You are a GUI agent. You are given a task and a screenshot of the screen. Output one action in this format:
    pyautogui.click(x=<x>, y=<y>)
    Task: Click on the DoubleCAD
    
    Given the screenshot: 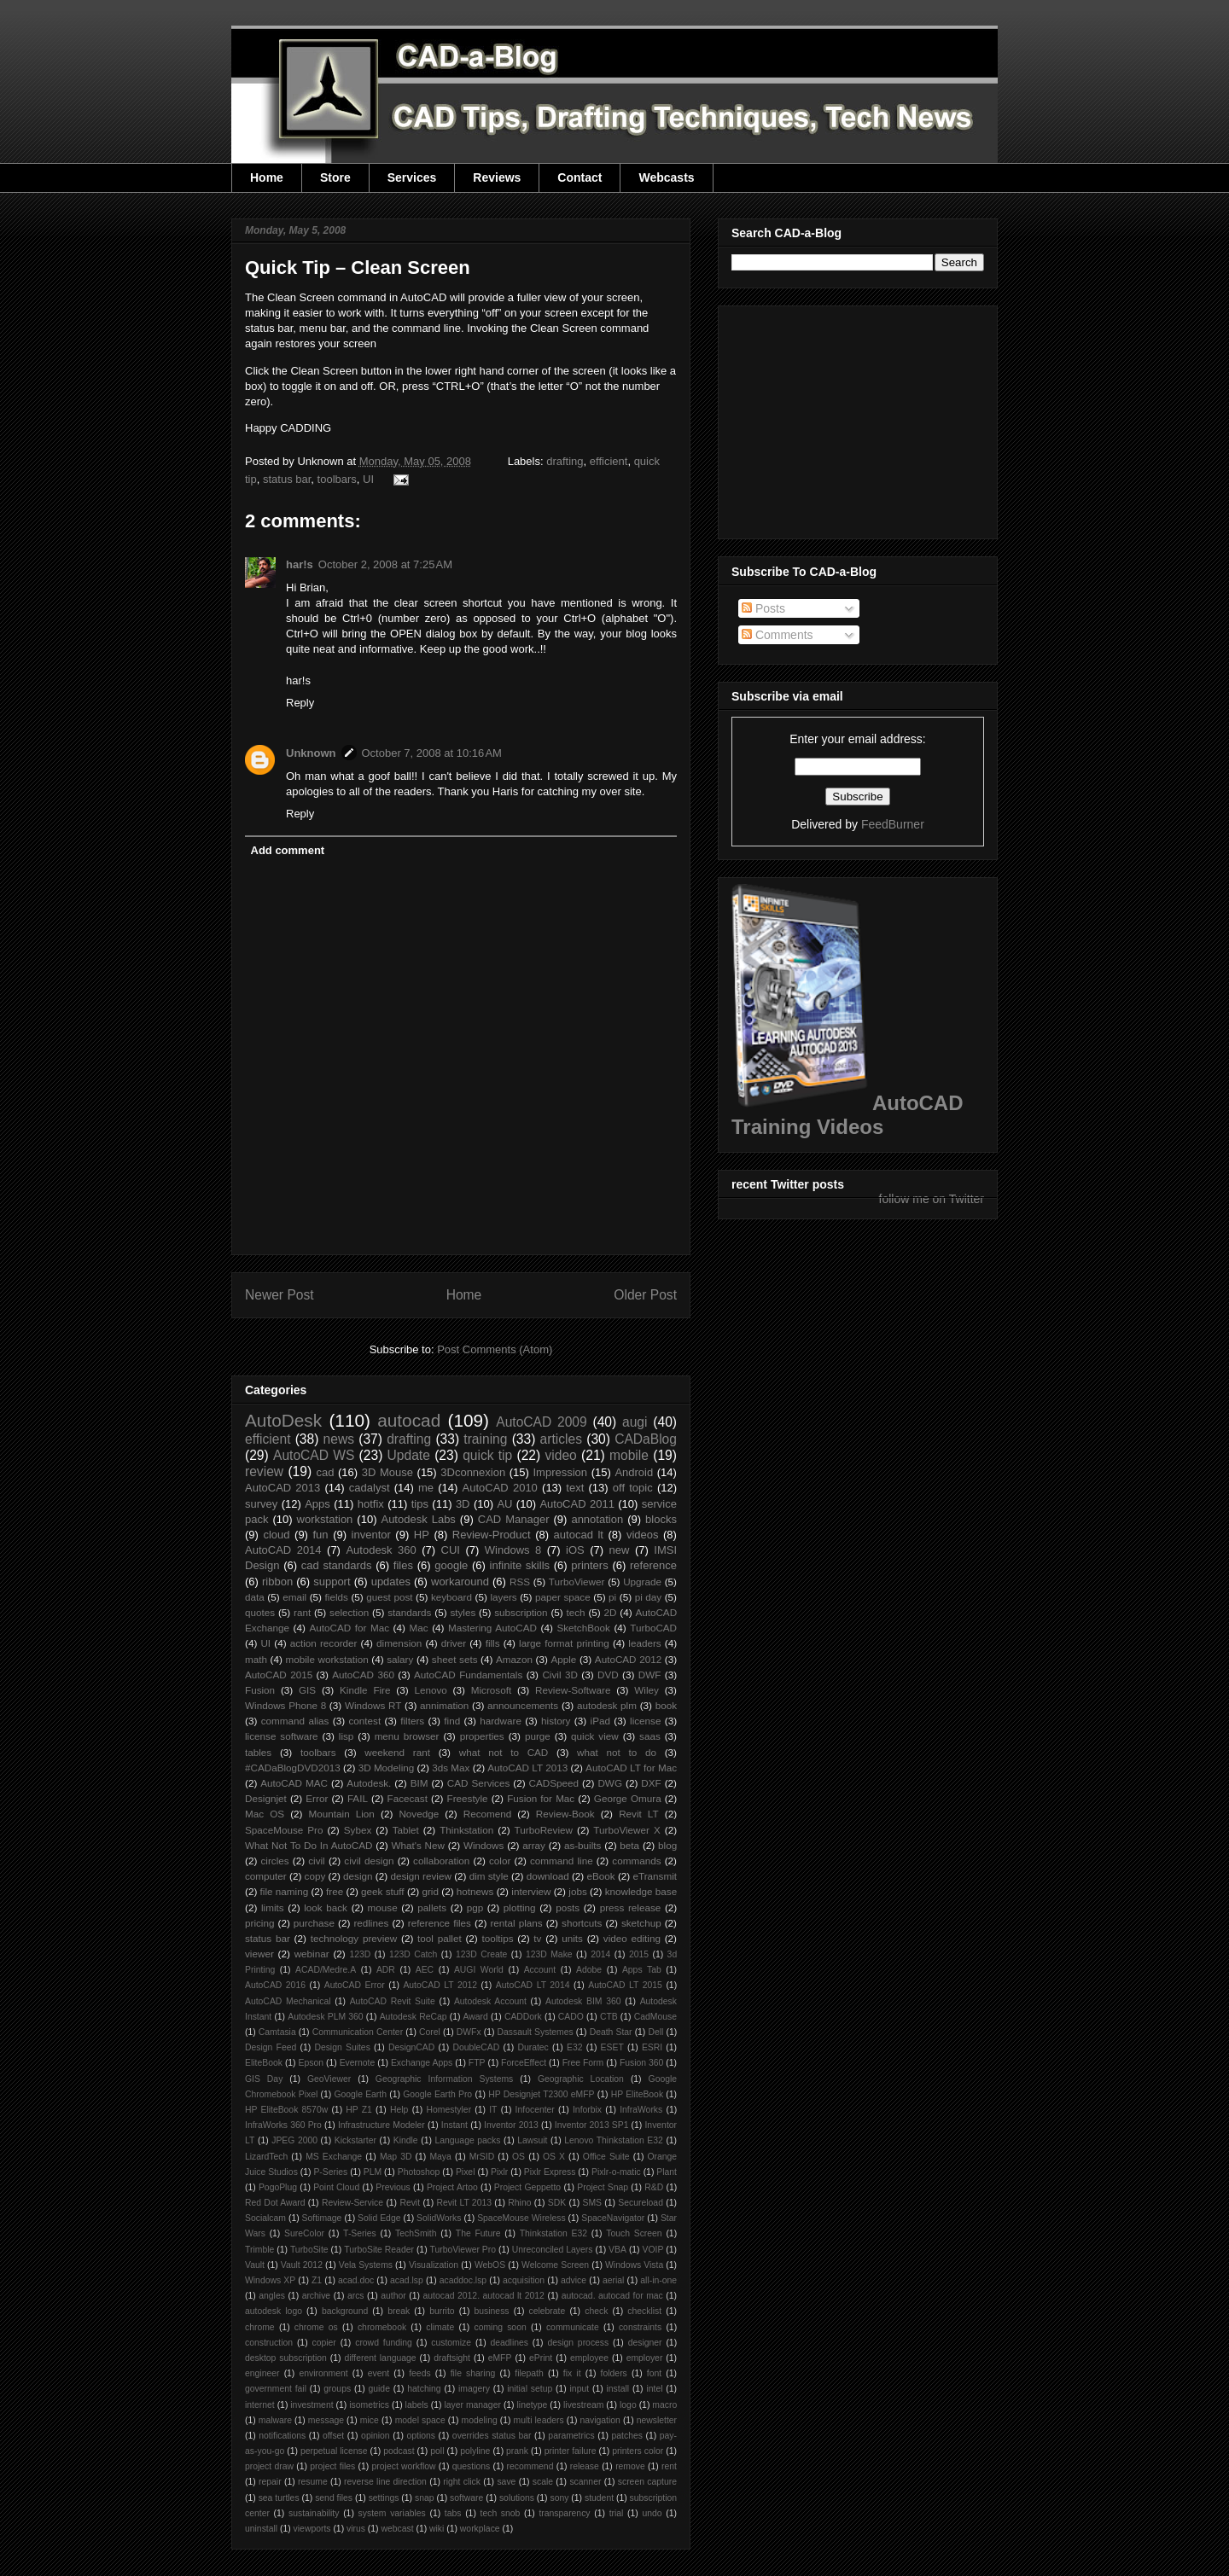 What is the action you would take?
    pyautogui.click(x=475, y=2047)
    